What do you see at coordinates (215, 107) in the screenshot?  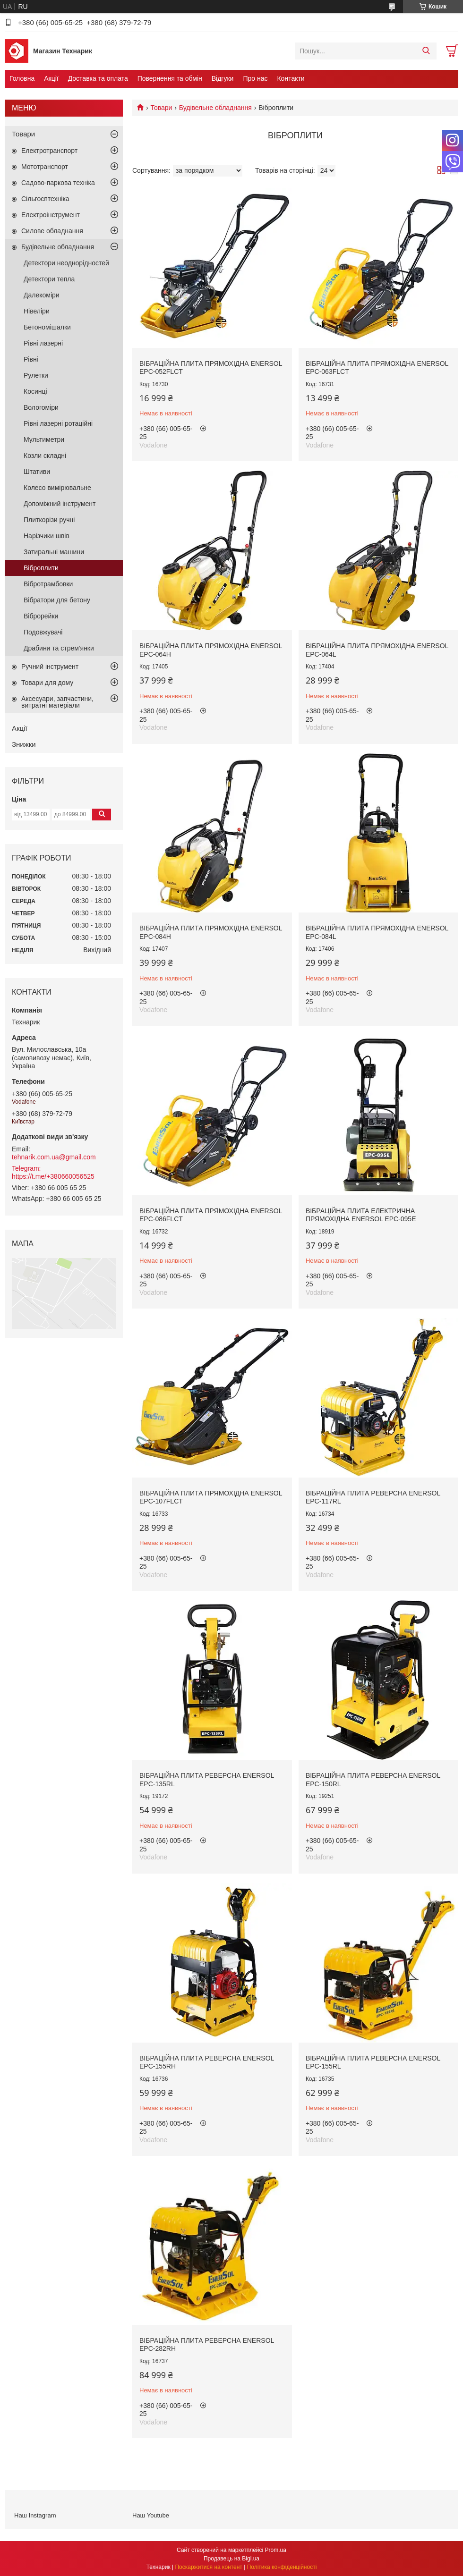 I see `Будівельне обладнання` at bounding box center [215, 107].